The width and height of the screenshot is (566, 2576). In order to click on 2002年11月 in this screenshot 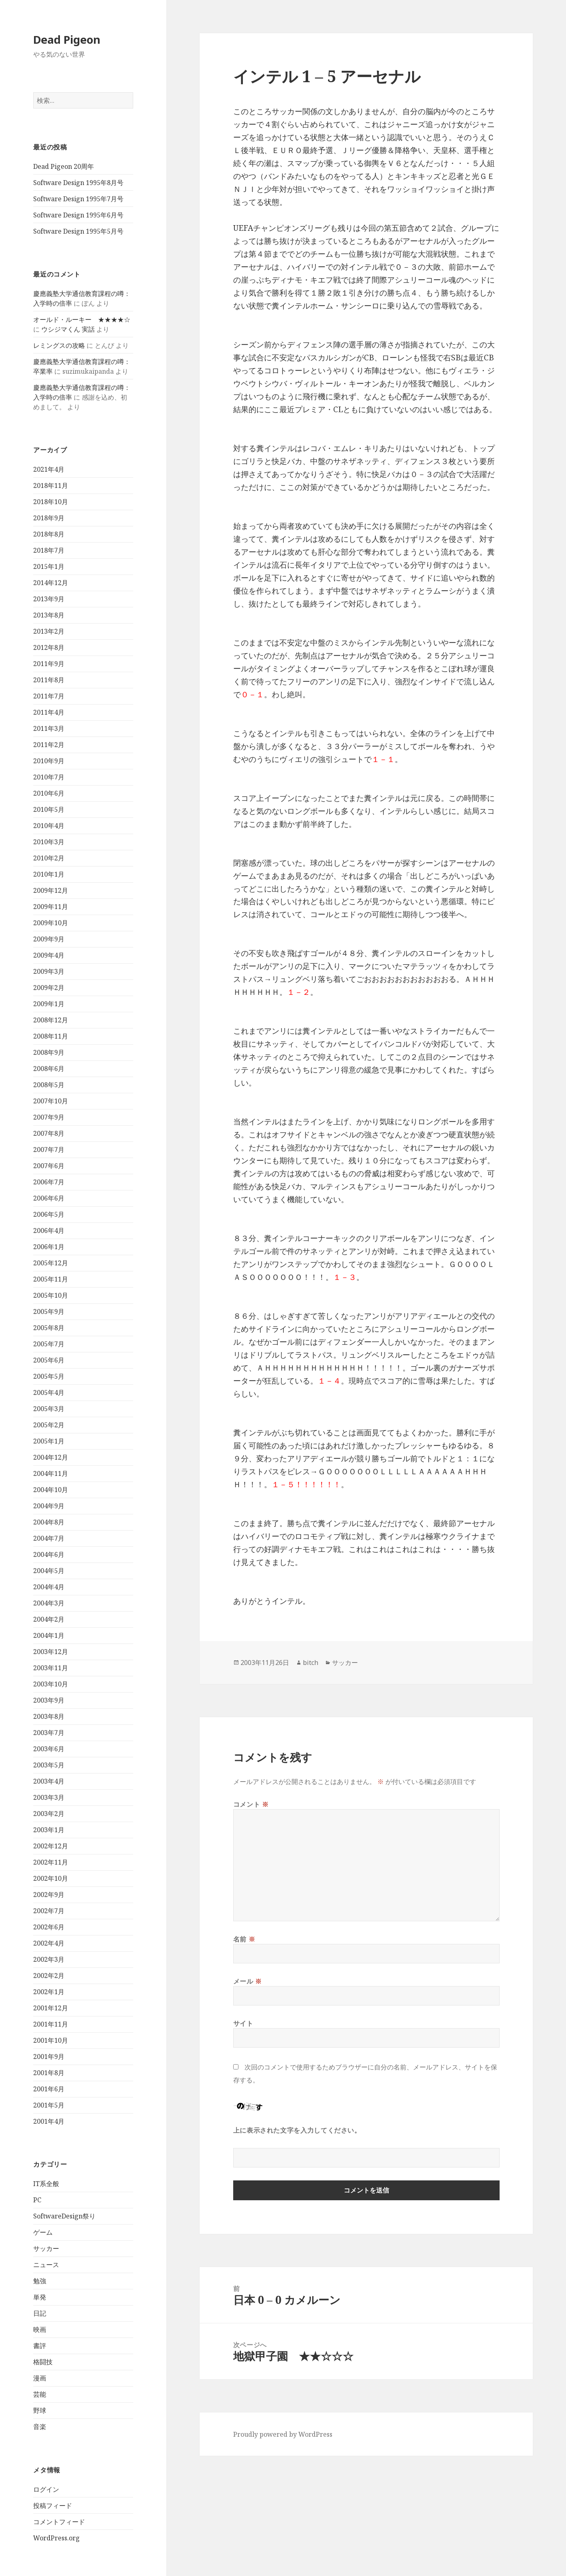, I will do `click(50, 1862)`.